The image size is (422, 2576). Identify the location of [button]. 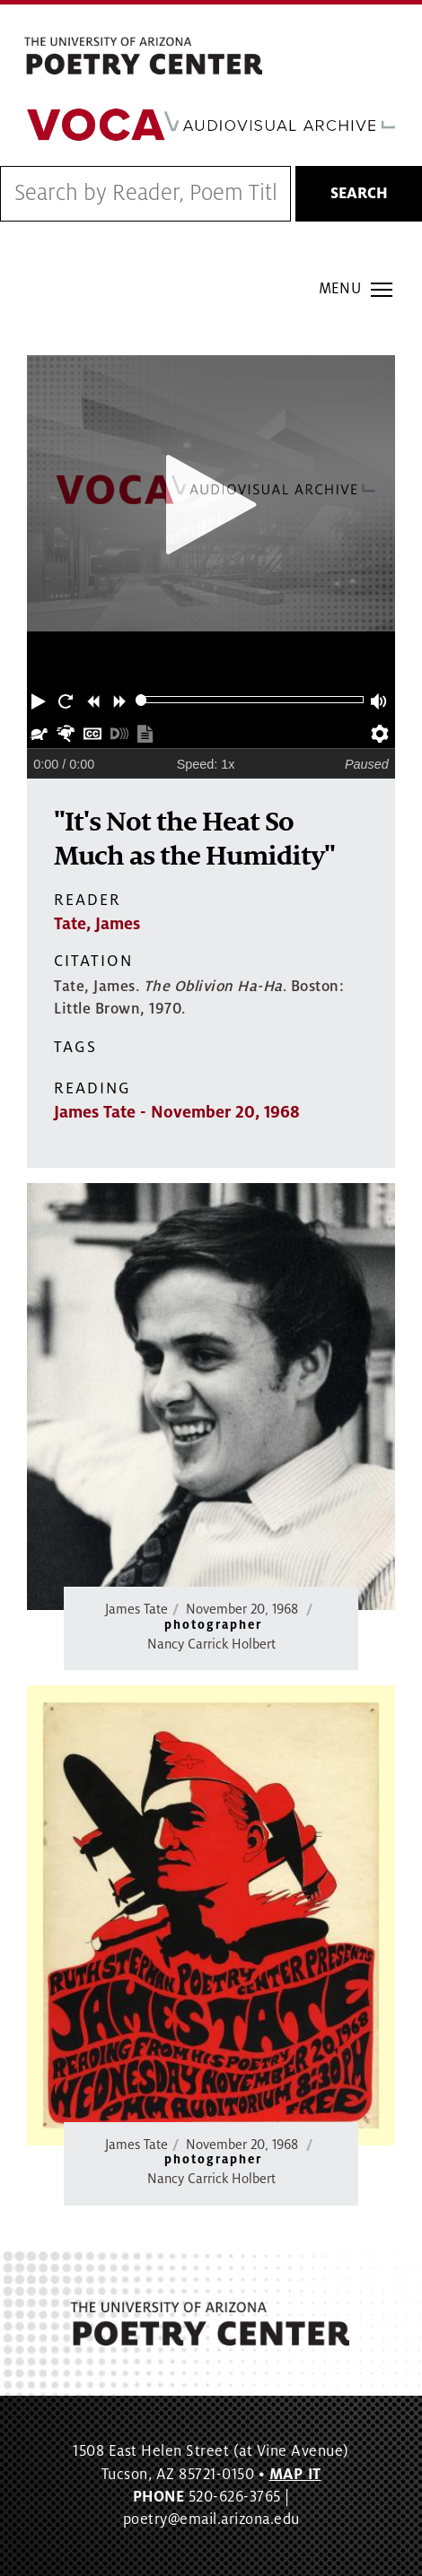
(40, 699).